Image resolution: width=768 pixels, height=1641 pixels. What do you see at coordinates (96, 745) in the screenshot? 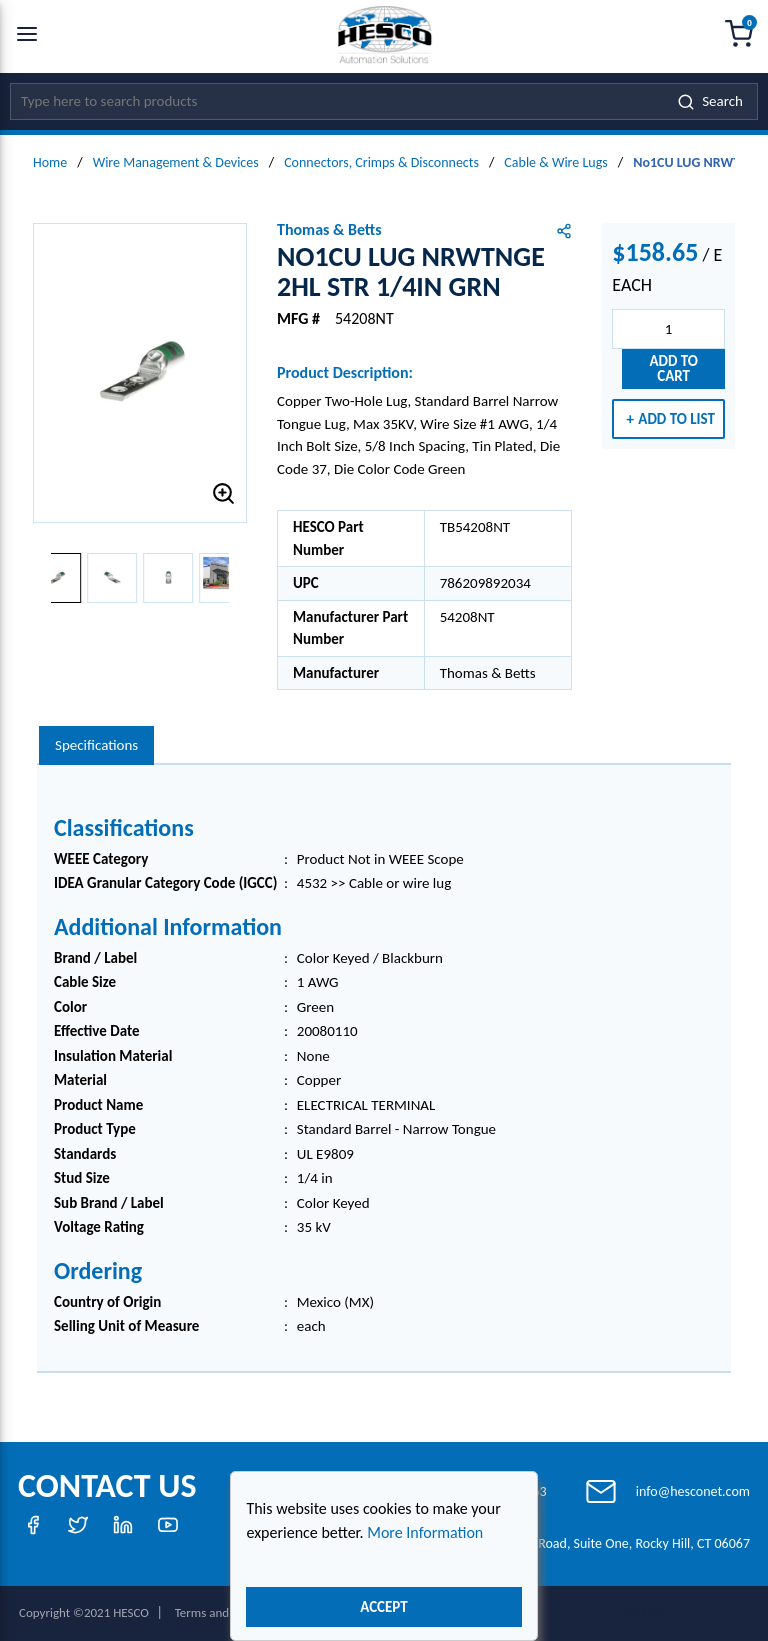
I see `Specifications [tab]` at bounding box center [96, 745].